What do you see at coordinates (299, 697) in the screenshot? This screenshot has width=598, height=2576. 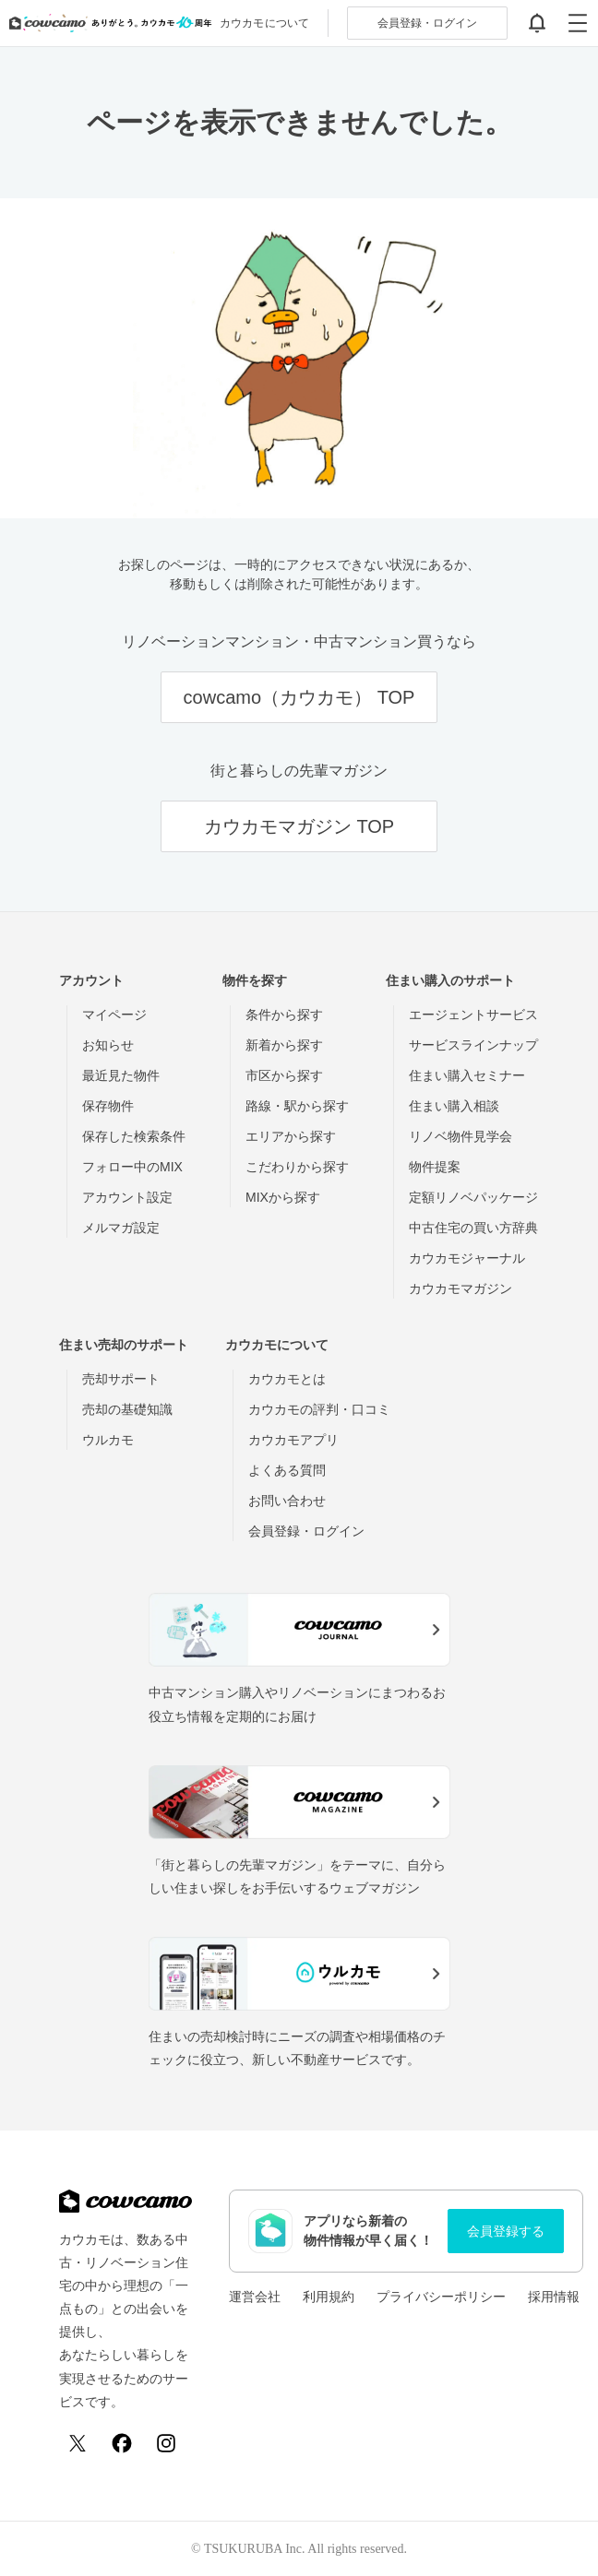 I see `cowcamo（カウカモ） TOP` at bounding box center [299, 697].